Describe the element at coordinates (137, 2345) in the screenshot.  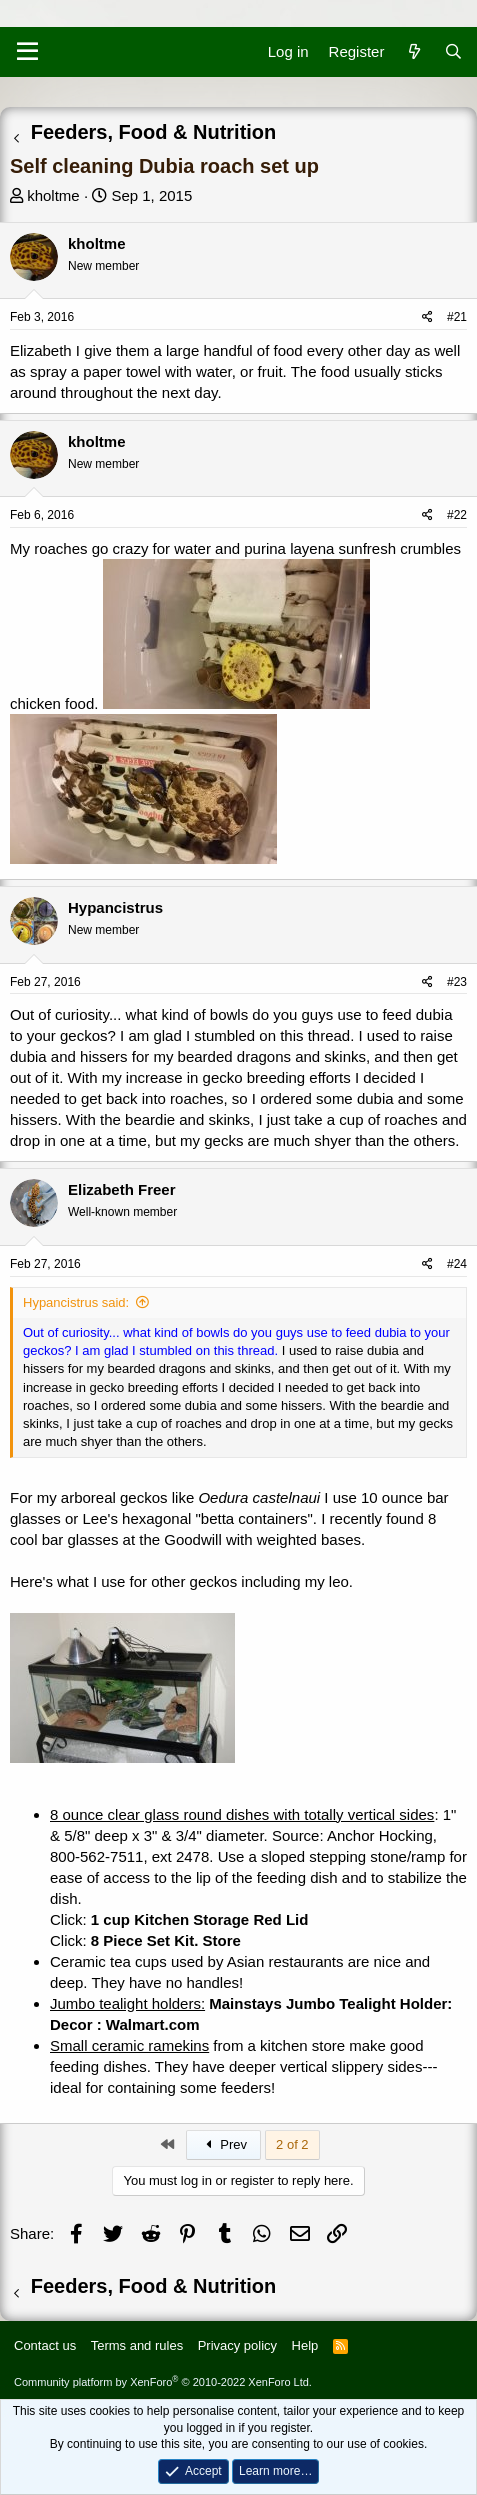
I see `Terms and rules` at that location.